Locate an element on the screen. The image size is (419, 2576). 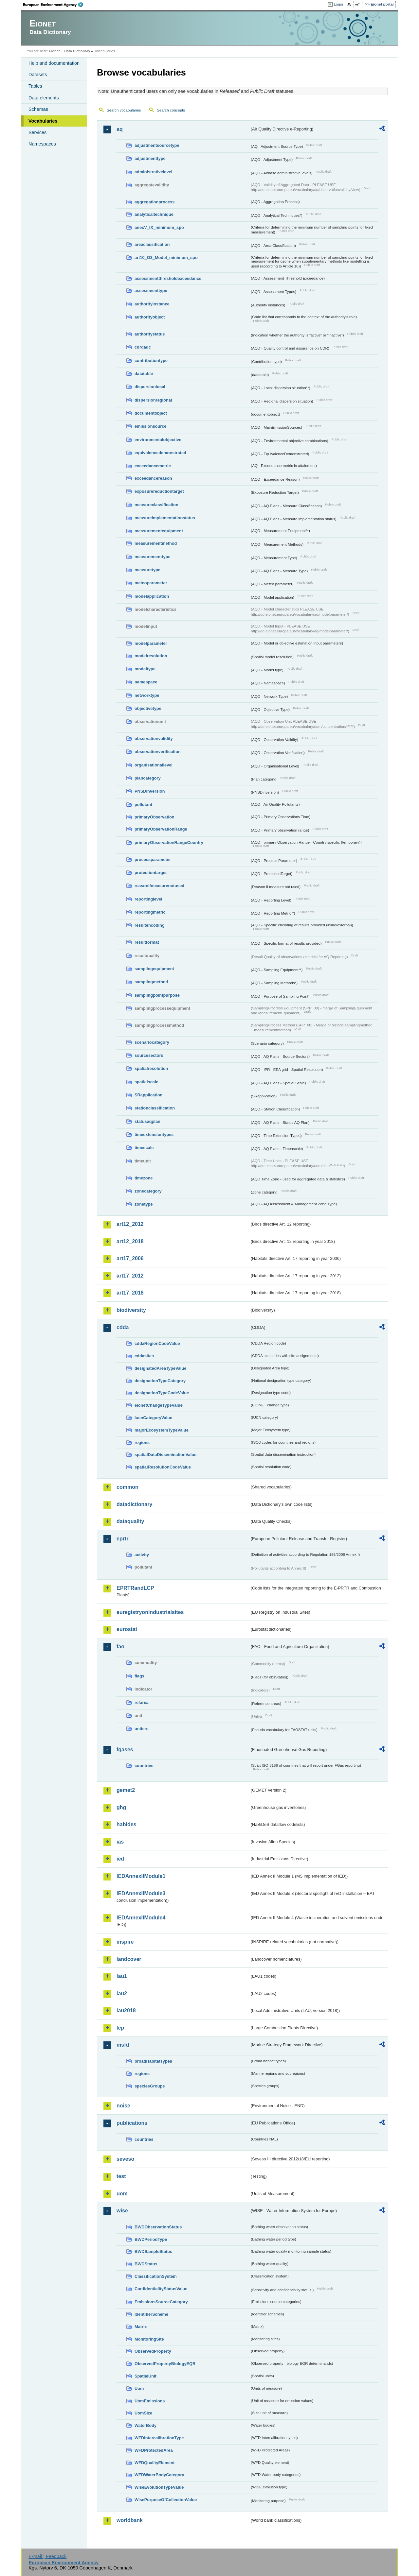
plancategory is located at coordinates (148, 778).